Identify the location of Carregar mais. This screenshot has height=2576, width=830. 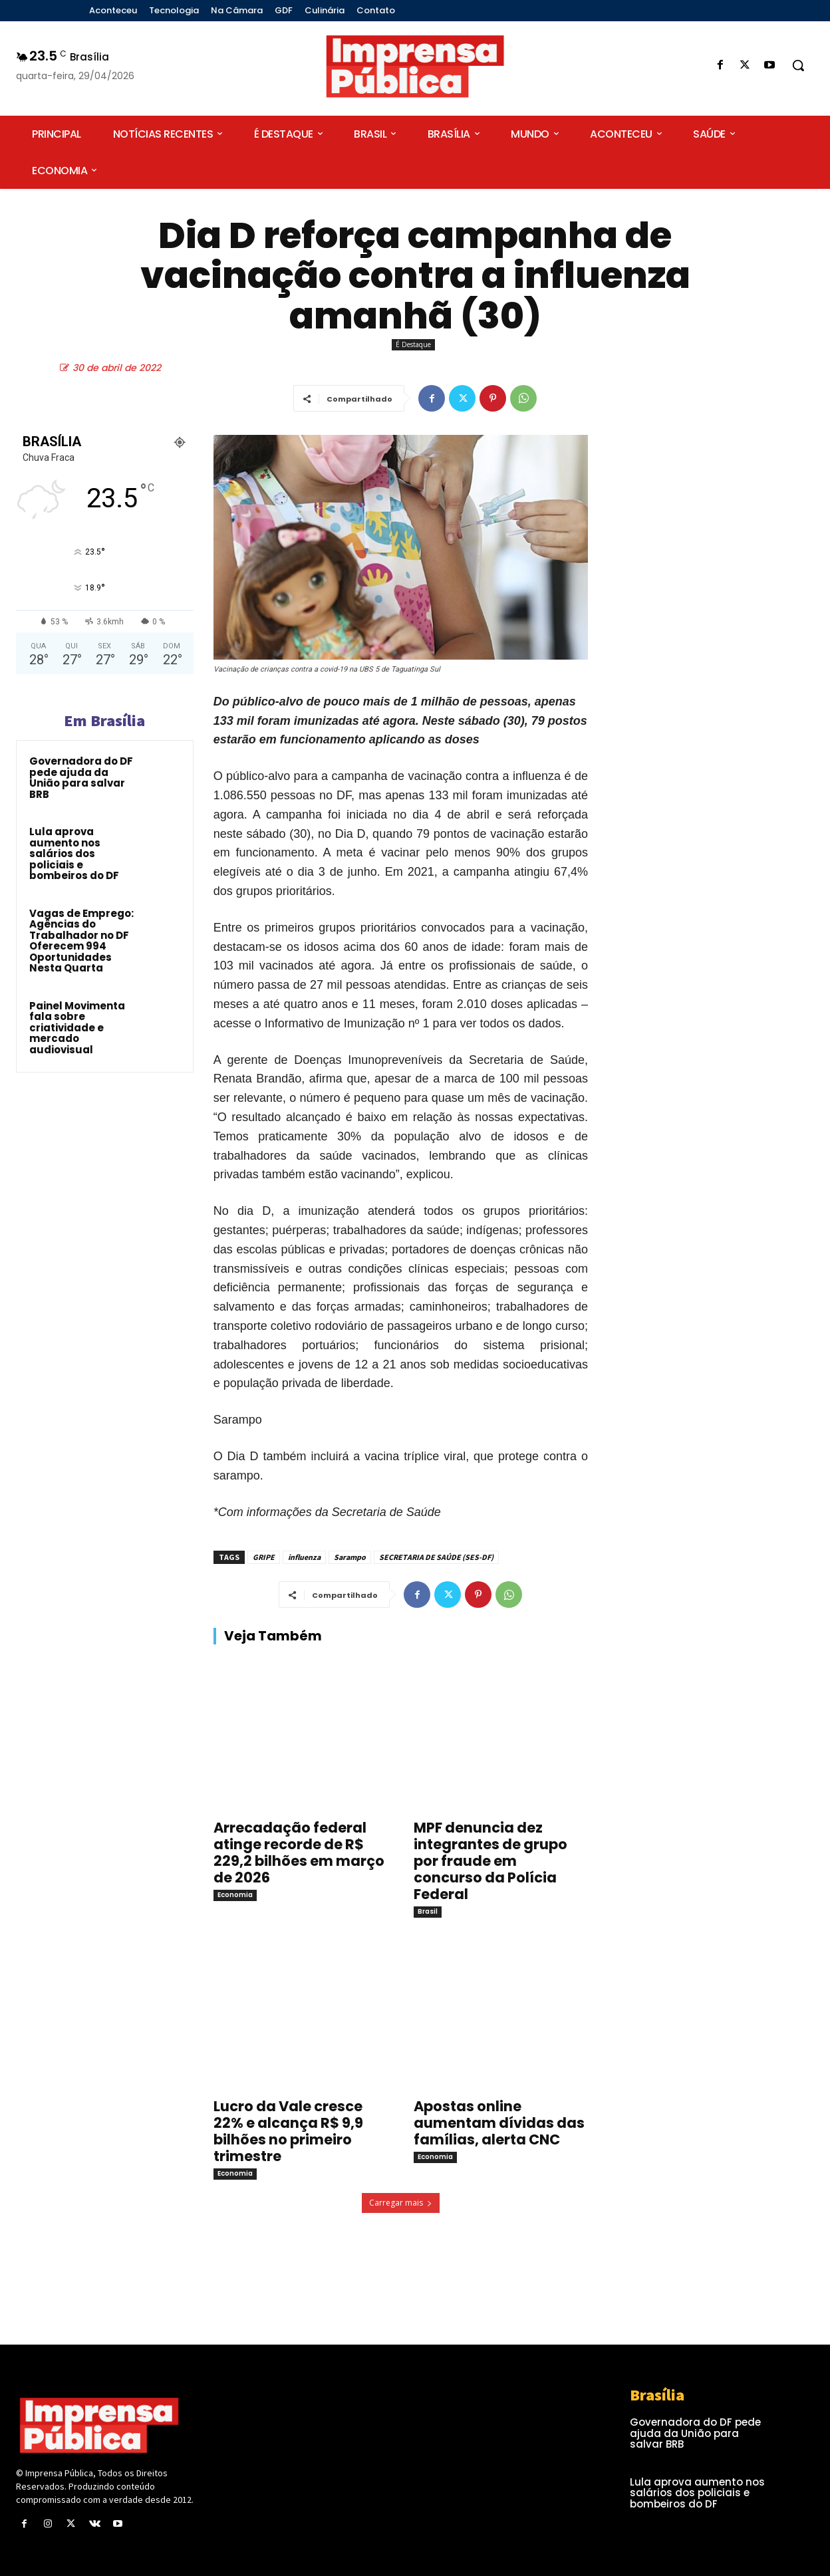
(400, 2202).